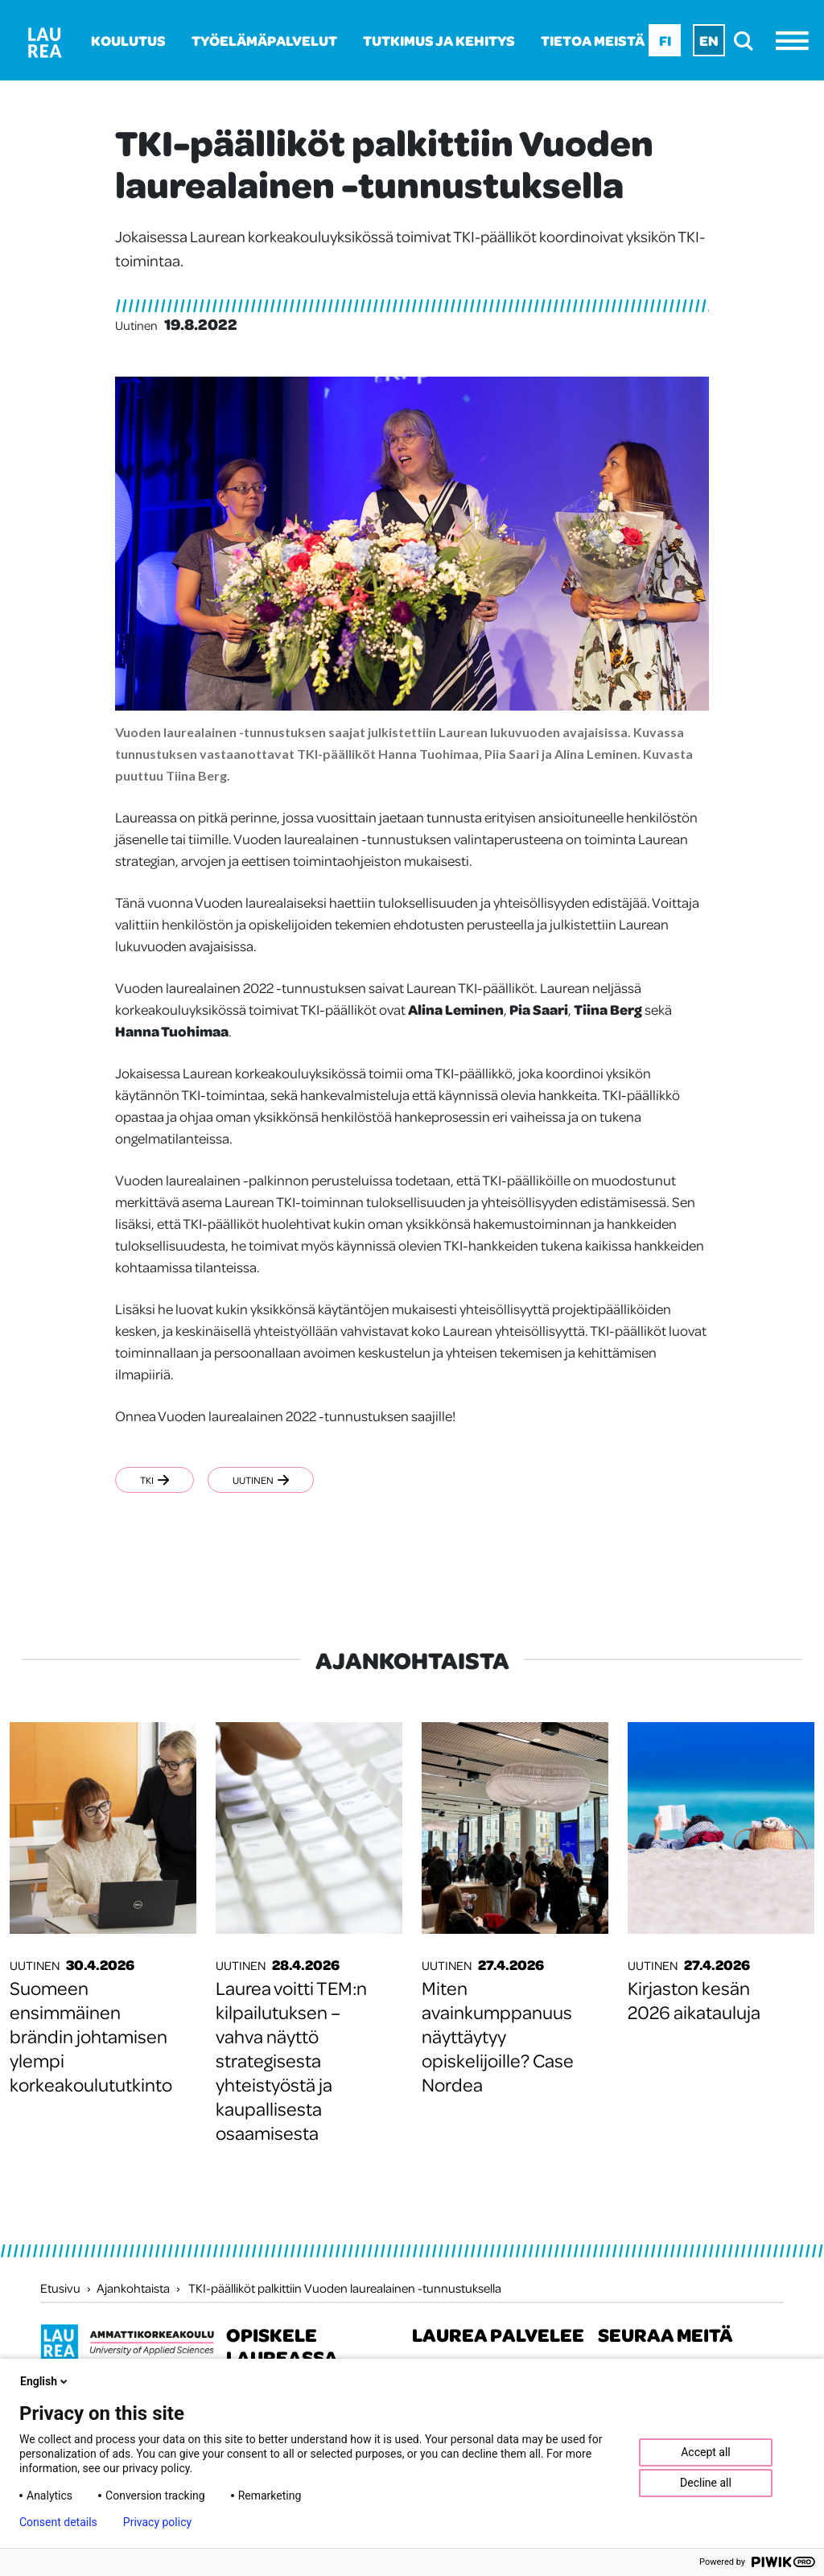 This screenshot has width=824, height=2576. I want to click on Etusivu, so click(60, 2288).